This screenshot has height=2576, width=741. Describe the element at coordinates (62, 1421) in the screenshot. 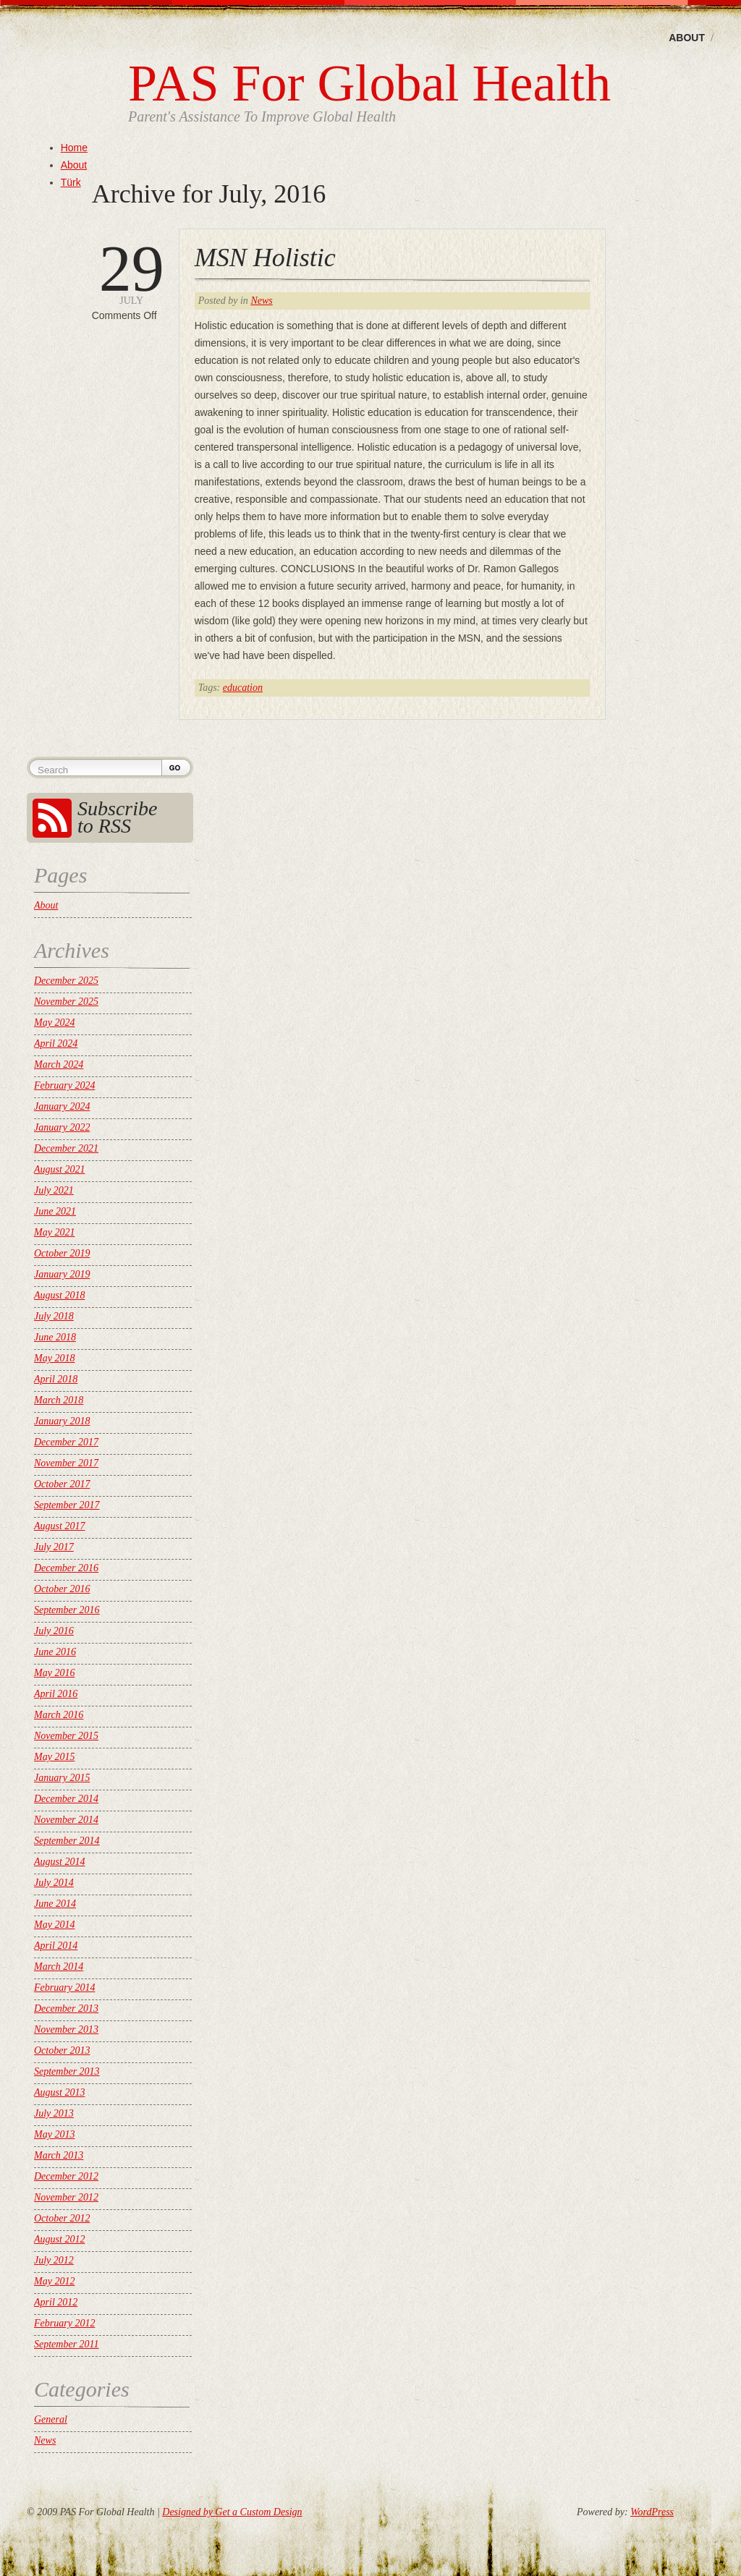

I see `January 2018` at that location.